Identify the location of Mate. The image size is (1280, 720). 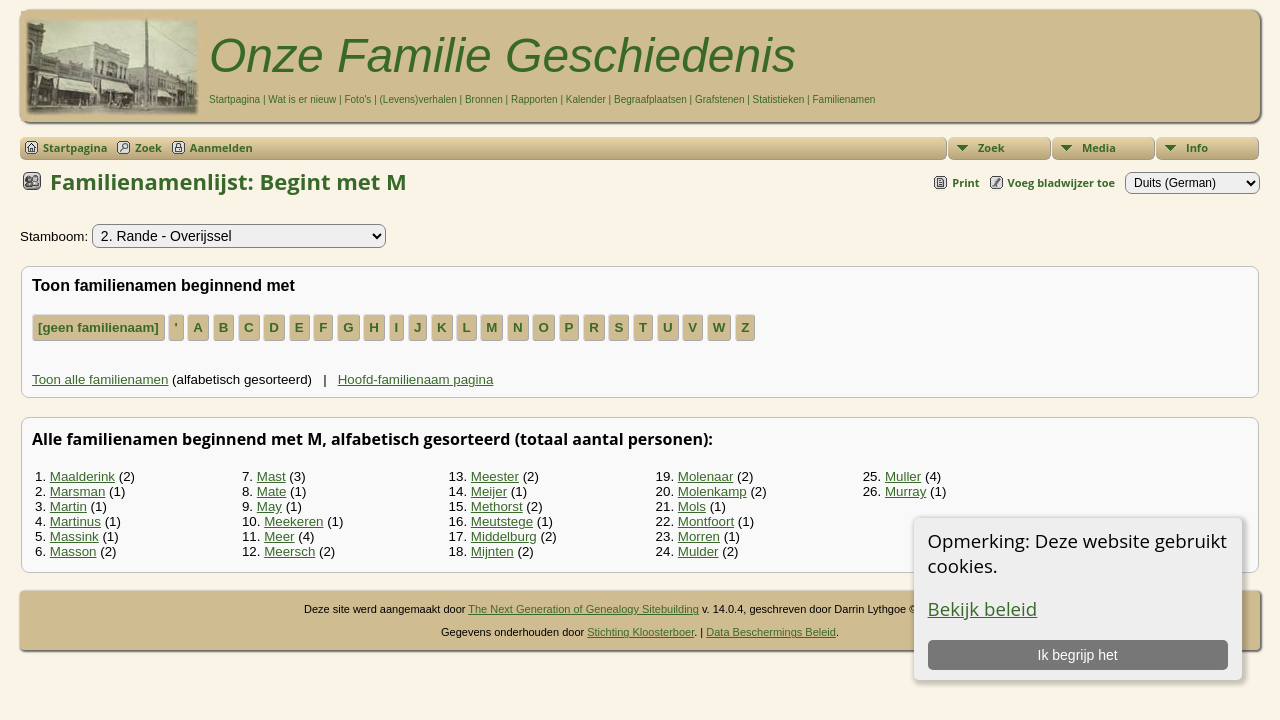
(272, 491).